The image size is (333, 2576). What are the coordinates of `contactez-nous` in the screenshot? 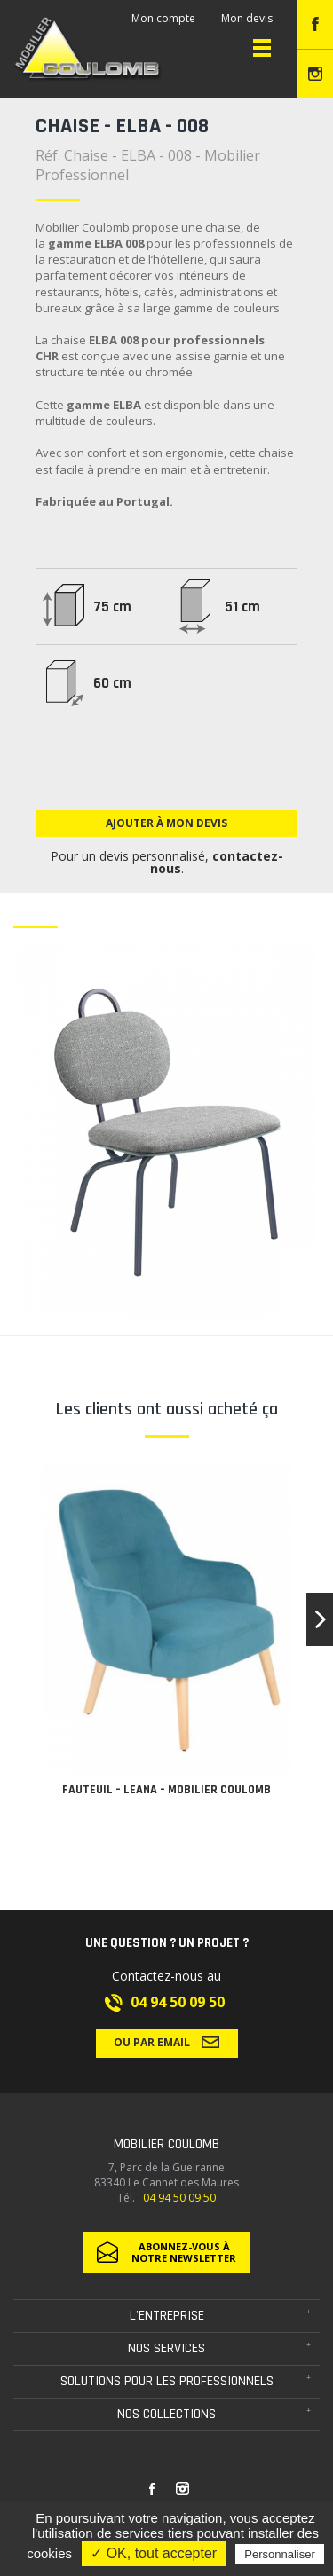 It's located at (216, 862).